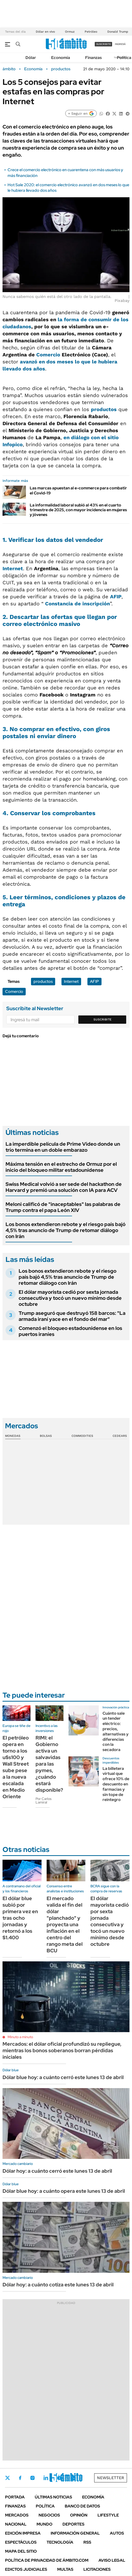 The width and height of the screenshot is (132, 2576). Describe the element at coordinates (60, 57) in the screenshot. I see `Economía` at that location.